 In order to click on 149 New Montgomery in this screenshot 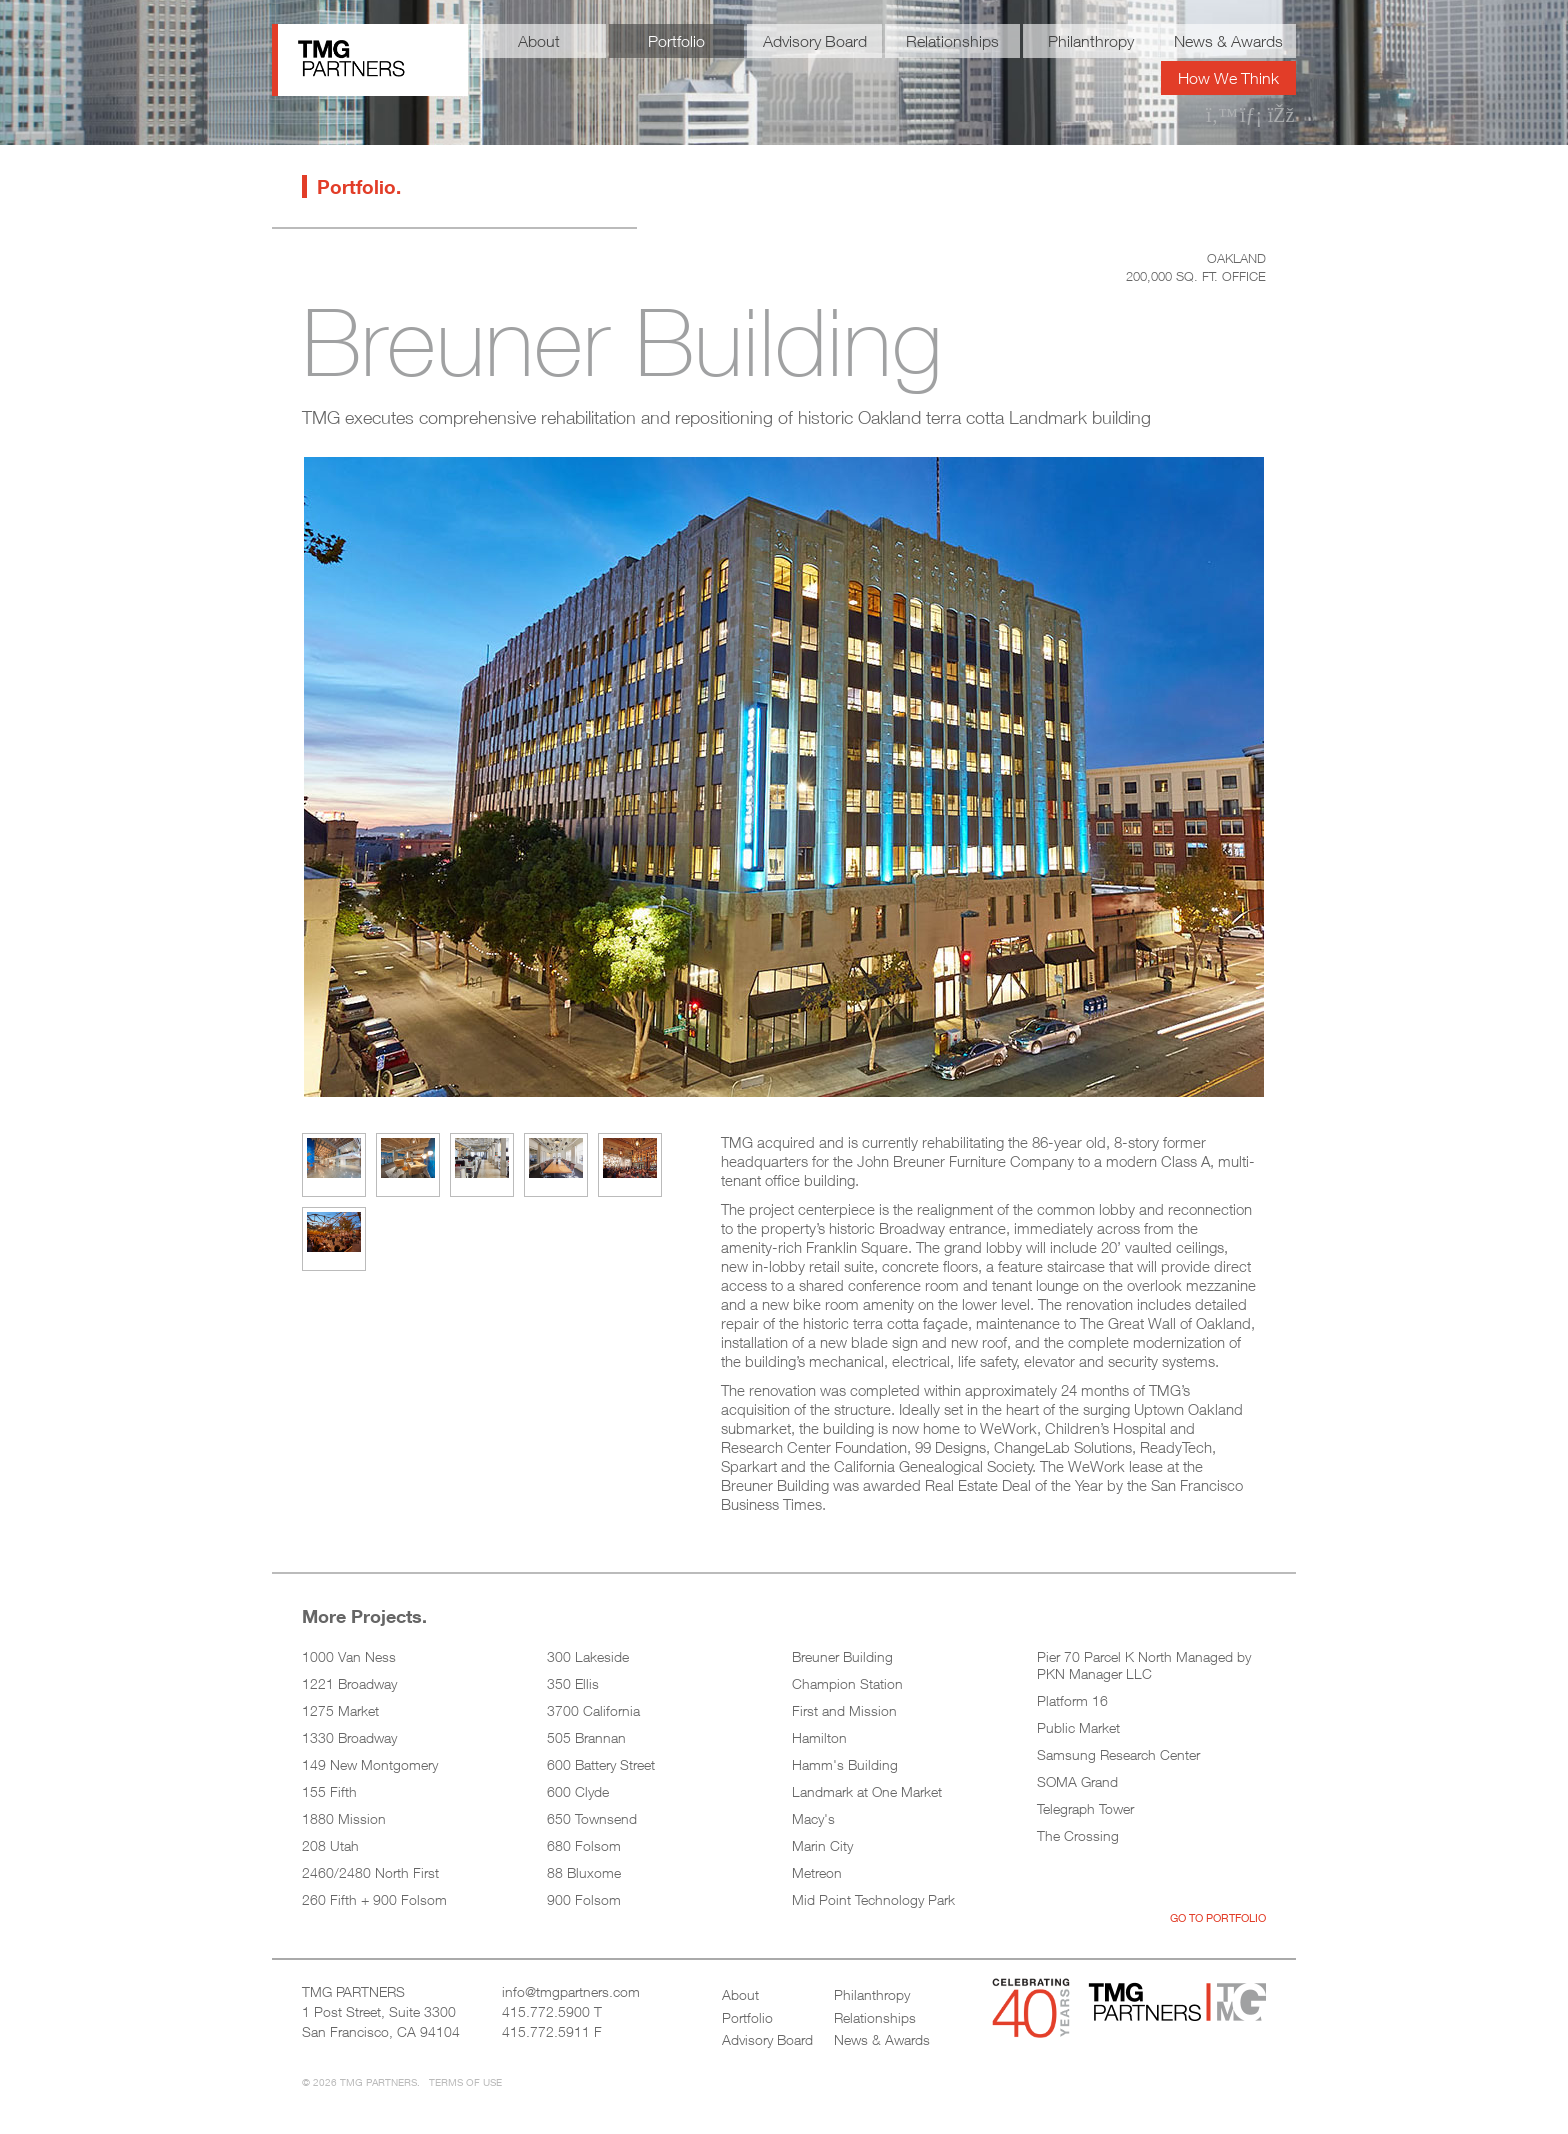, I will do `click(370, 1764)`.